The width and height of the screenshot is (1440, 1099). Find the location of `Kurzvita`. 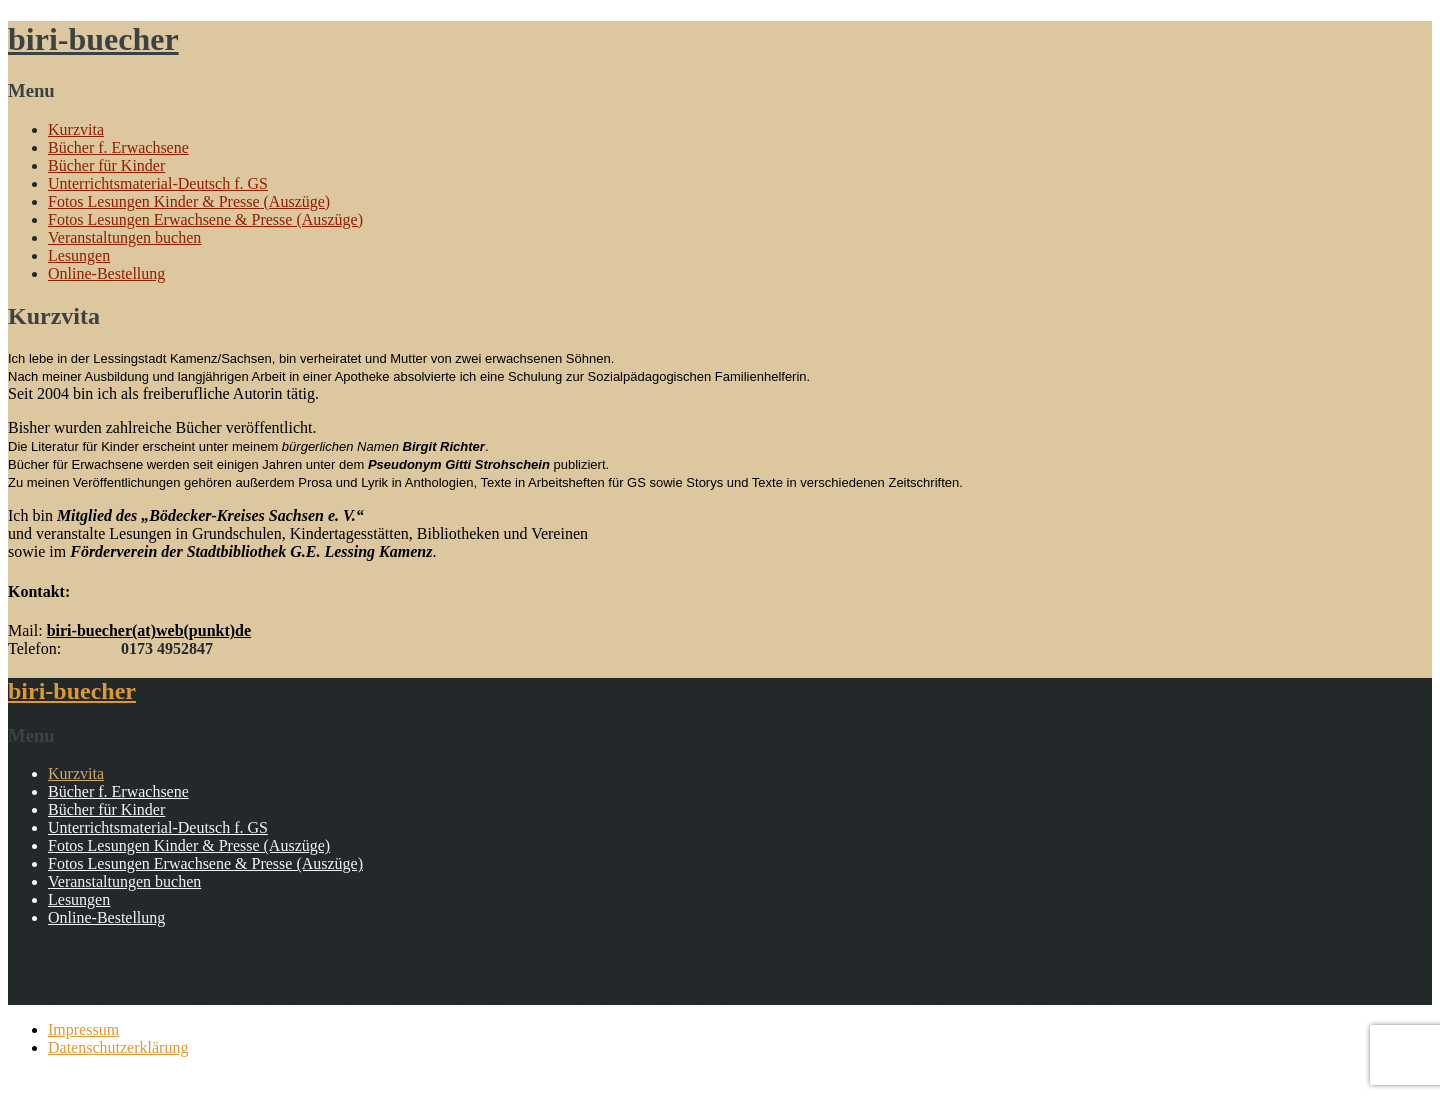

Kurzvita is located at coordinates (76, 129).